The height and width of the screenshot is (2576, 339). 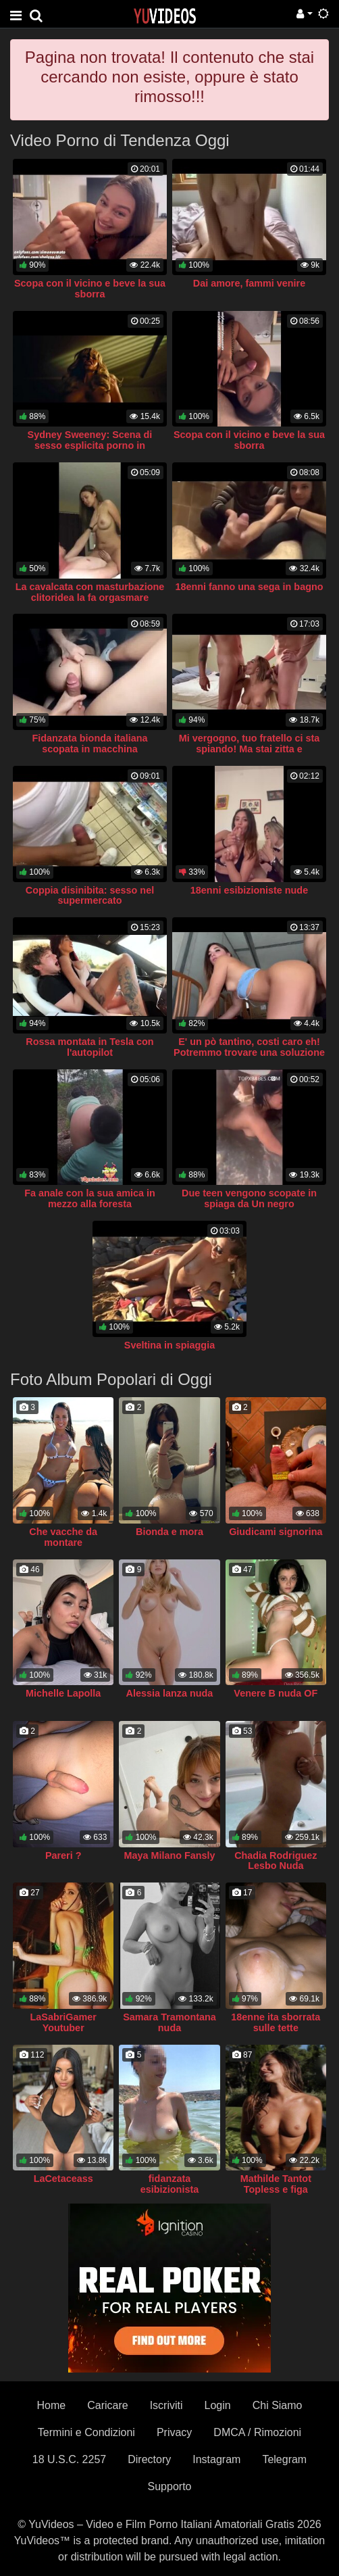 I want to click on Caricare, so click(x=107, y=2405).